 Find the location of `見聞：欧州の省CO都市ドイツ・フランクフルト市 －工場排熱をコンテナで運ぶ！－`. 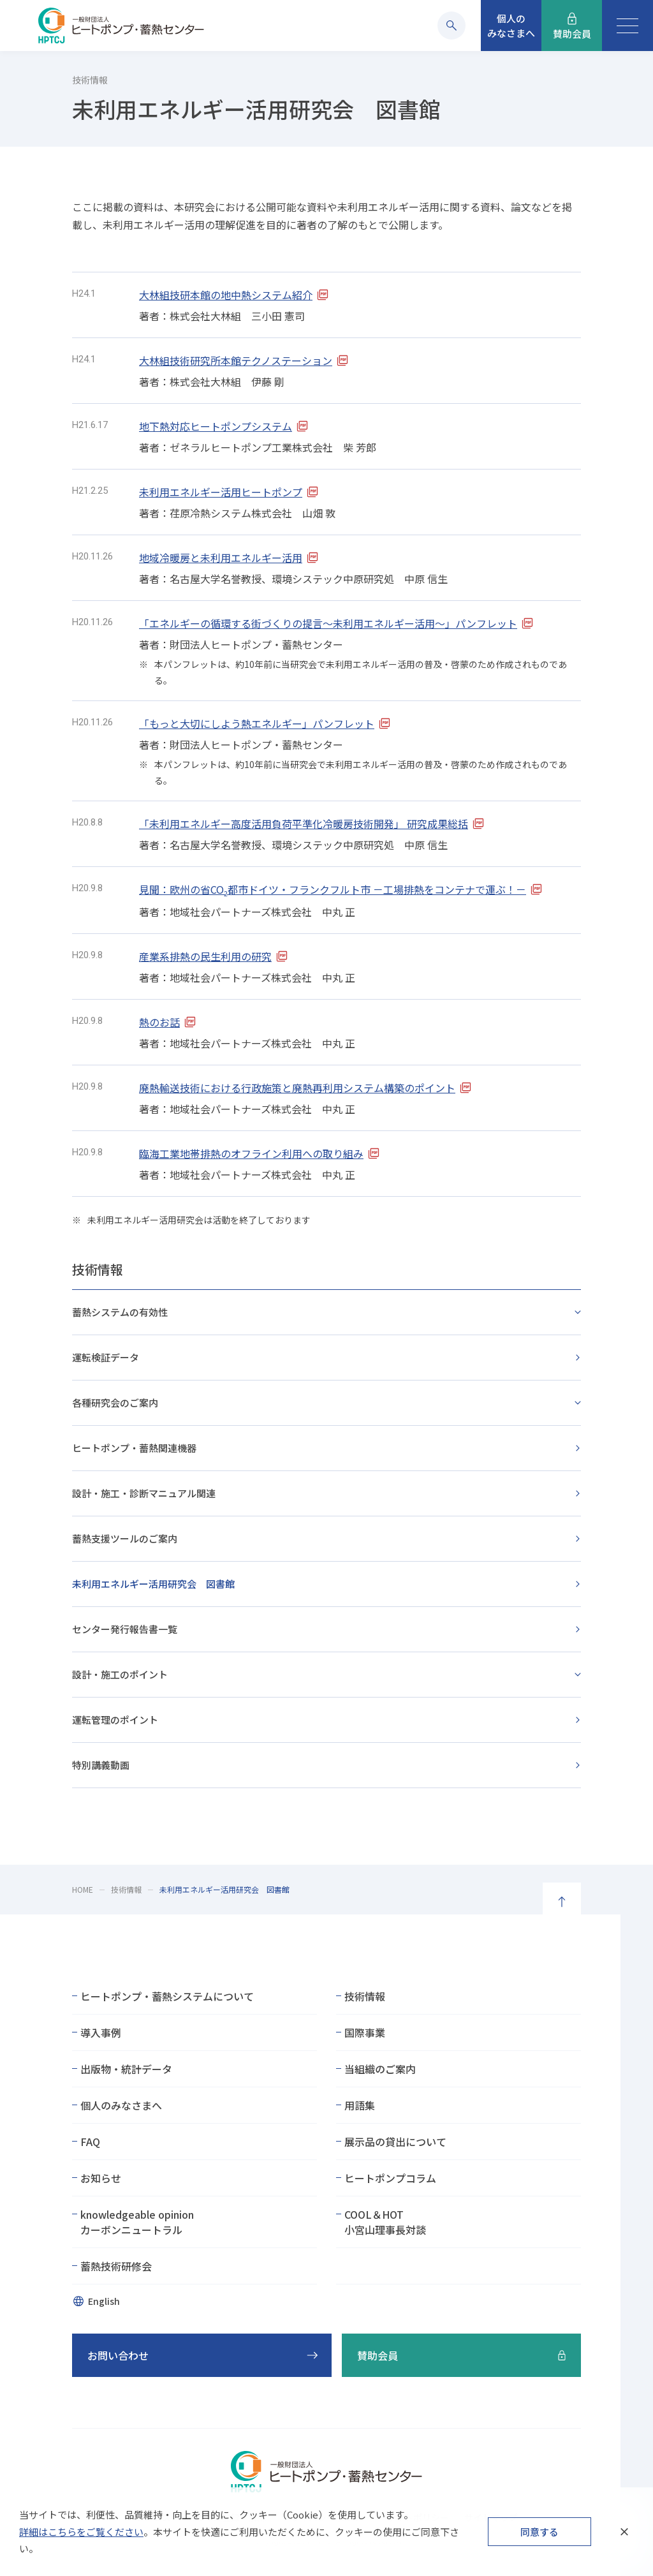

見聞：欧州の省CO都市ドイツ・フランクフルト市 －工場排熱をコンテナで運ぶ！－ is located at coordinates (332, 889).